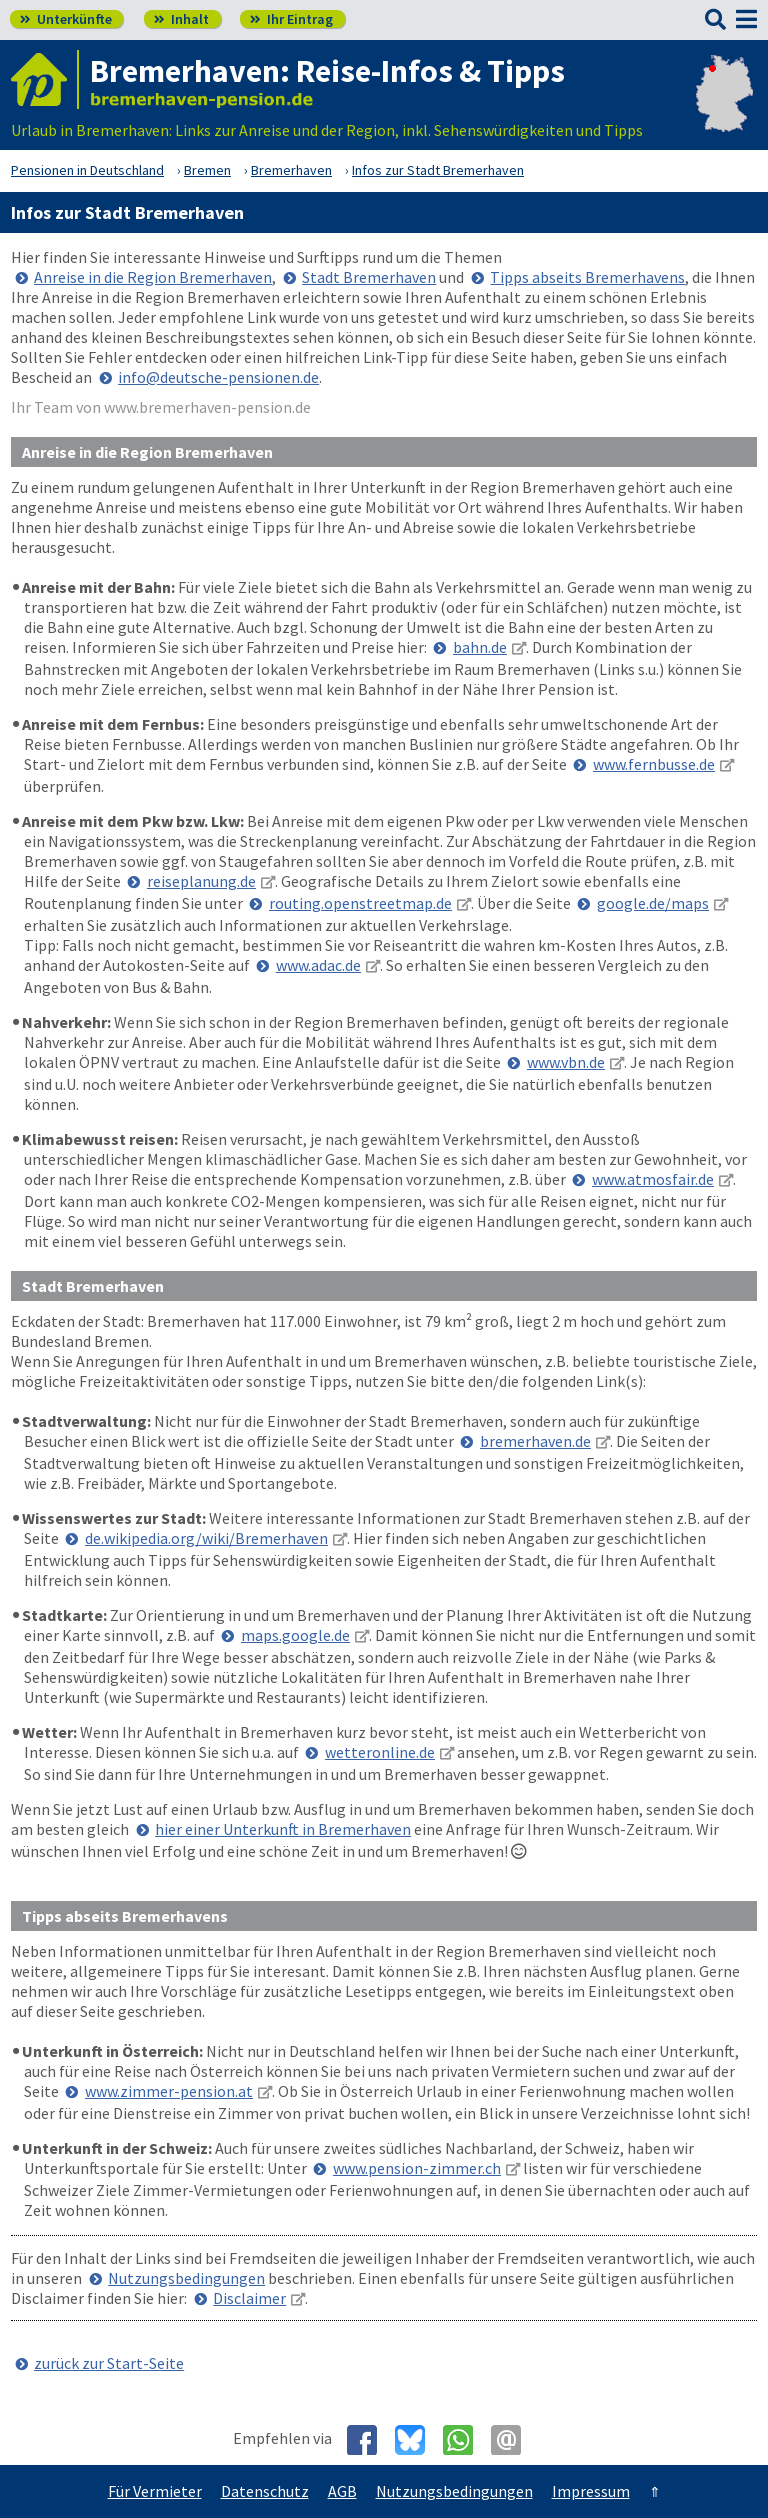 Image resolution: width=768 pixels, height=2518 pixels. I want to click on zurück zur Start-Seite, so click(109, 2363).